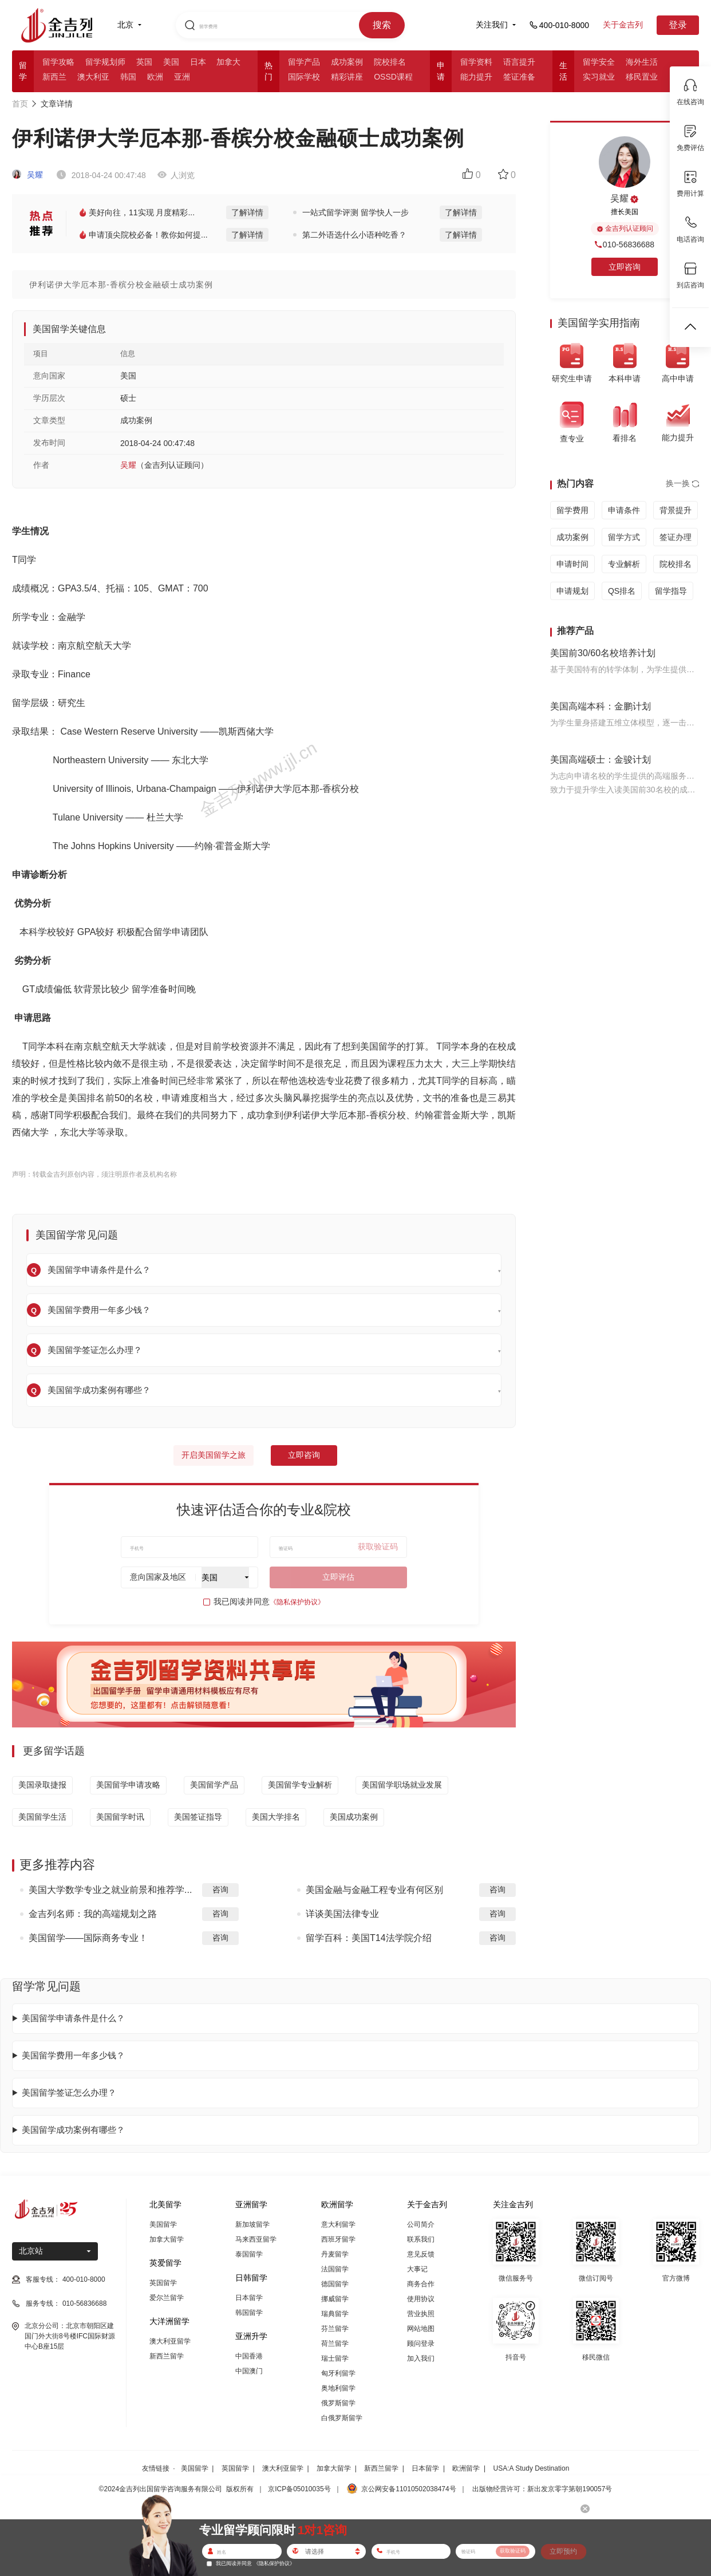  What do you see at coordinates (335, 2284) in the screenshot?
I see `德国留学` at bounding box center [335, 2284].